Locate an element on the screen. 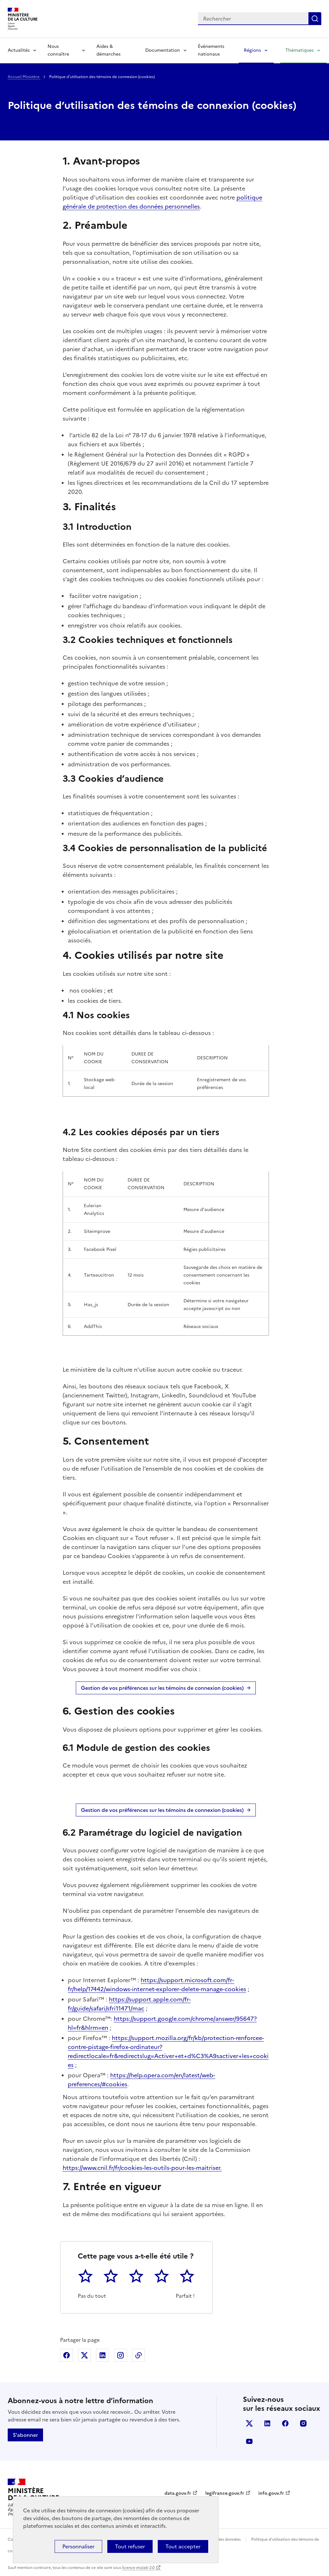 The height and width of the screenshot is (2576, 329). Actualités is located at coordinates (19, 50).